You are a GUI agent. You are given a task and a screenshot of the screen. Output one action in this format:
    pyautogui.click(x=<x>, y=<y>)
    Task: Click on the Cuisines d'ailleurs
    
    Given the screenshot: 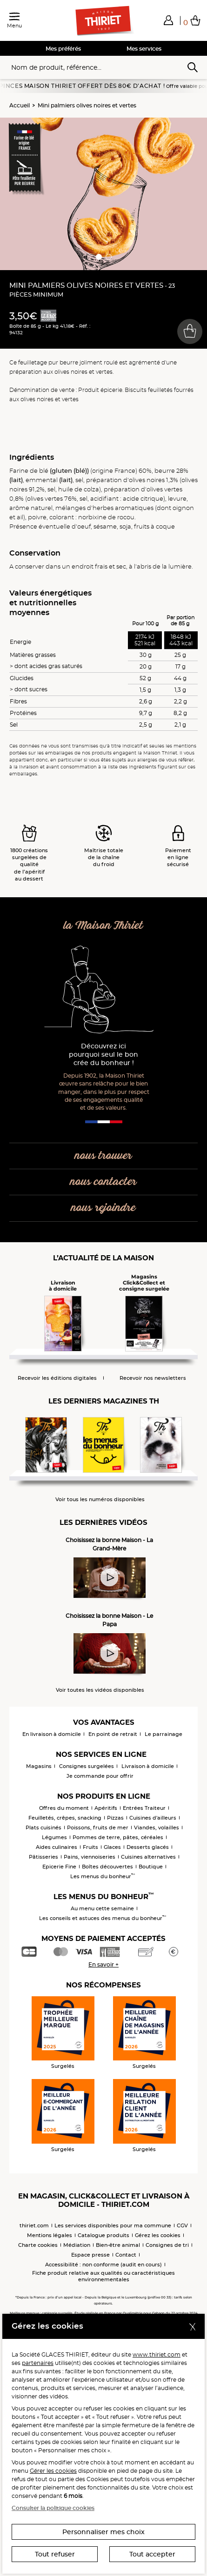 What is the action you would take?
    pyautogui.click(x=152, y=1817)
    